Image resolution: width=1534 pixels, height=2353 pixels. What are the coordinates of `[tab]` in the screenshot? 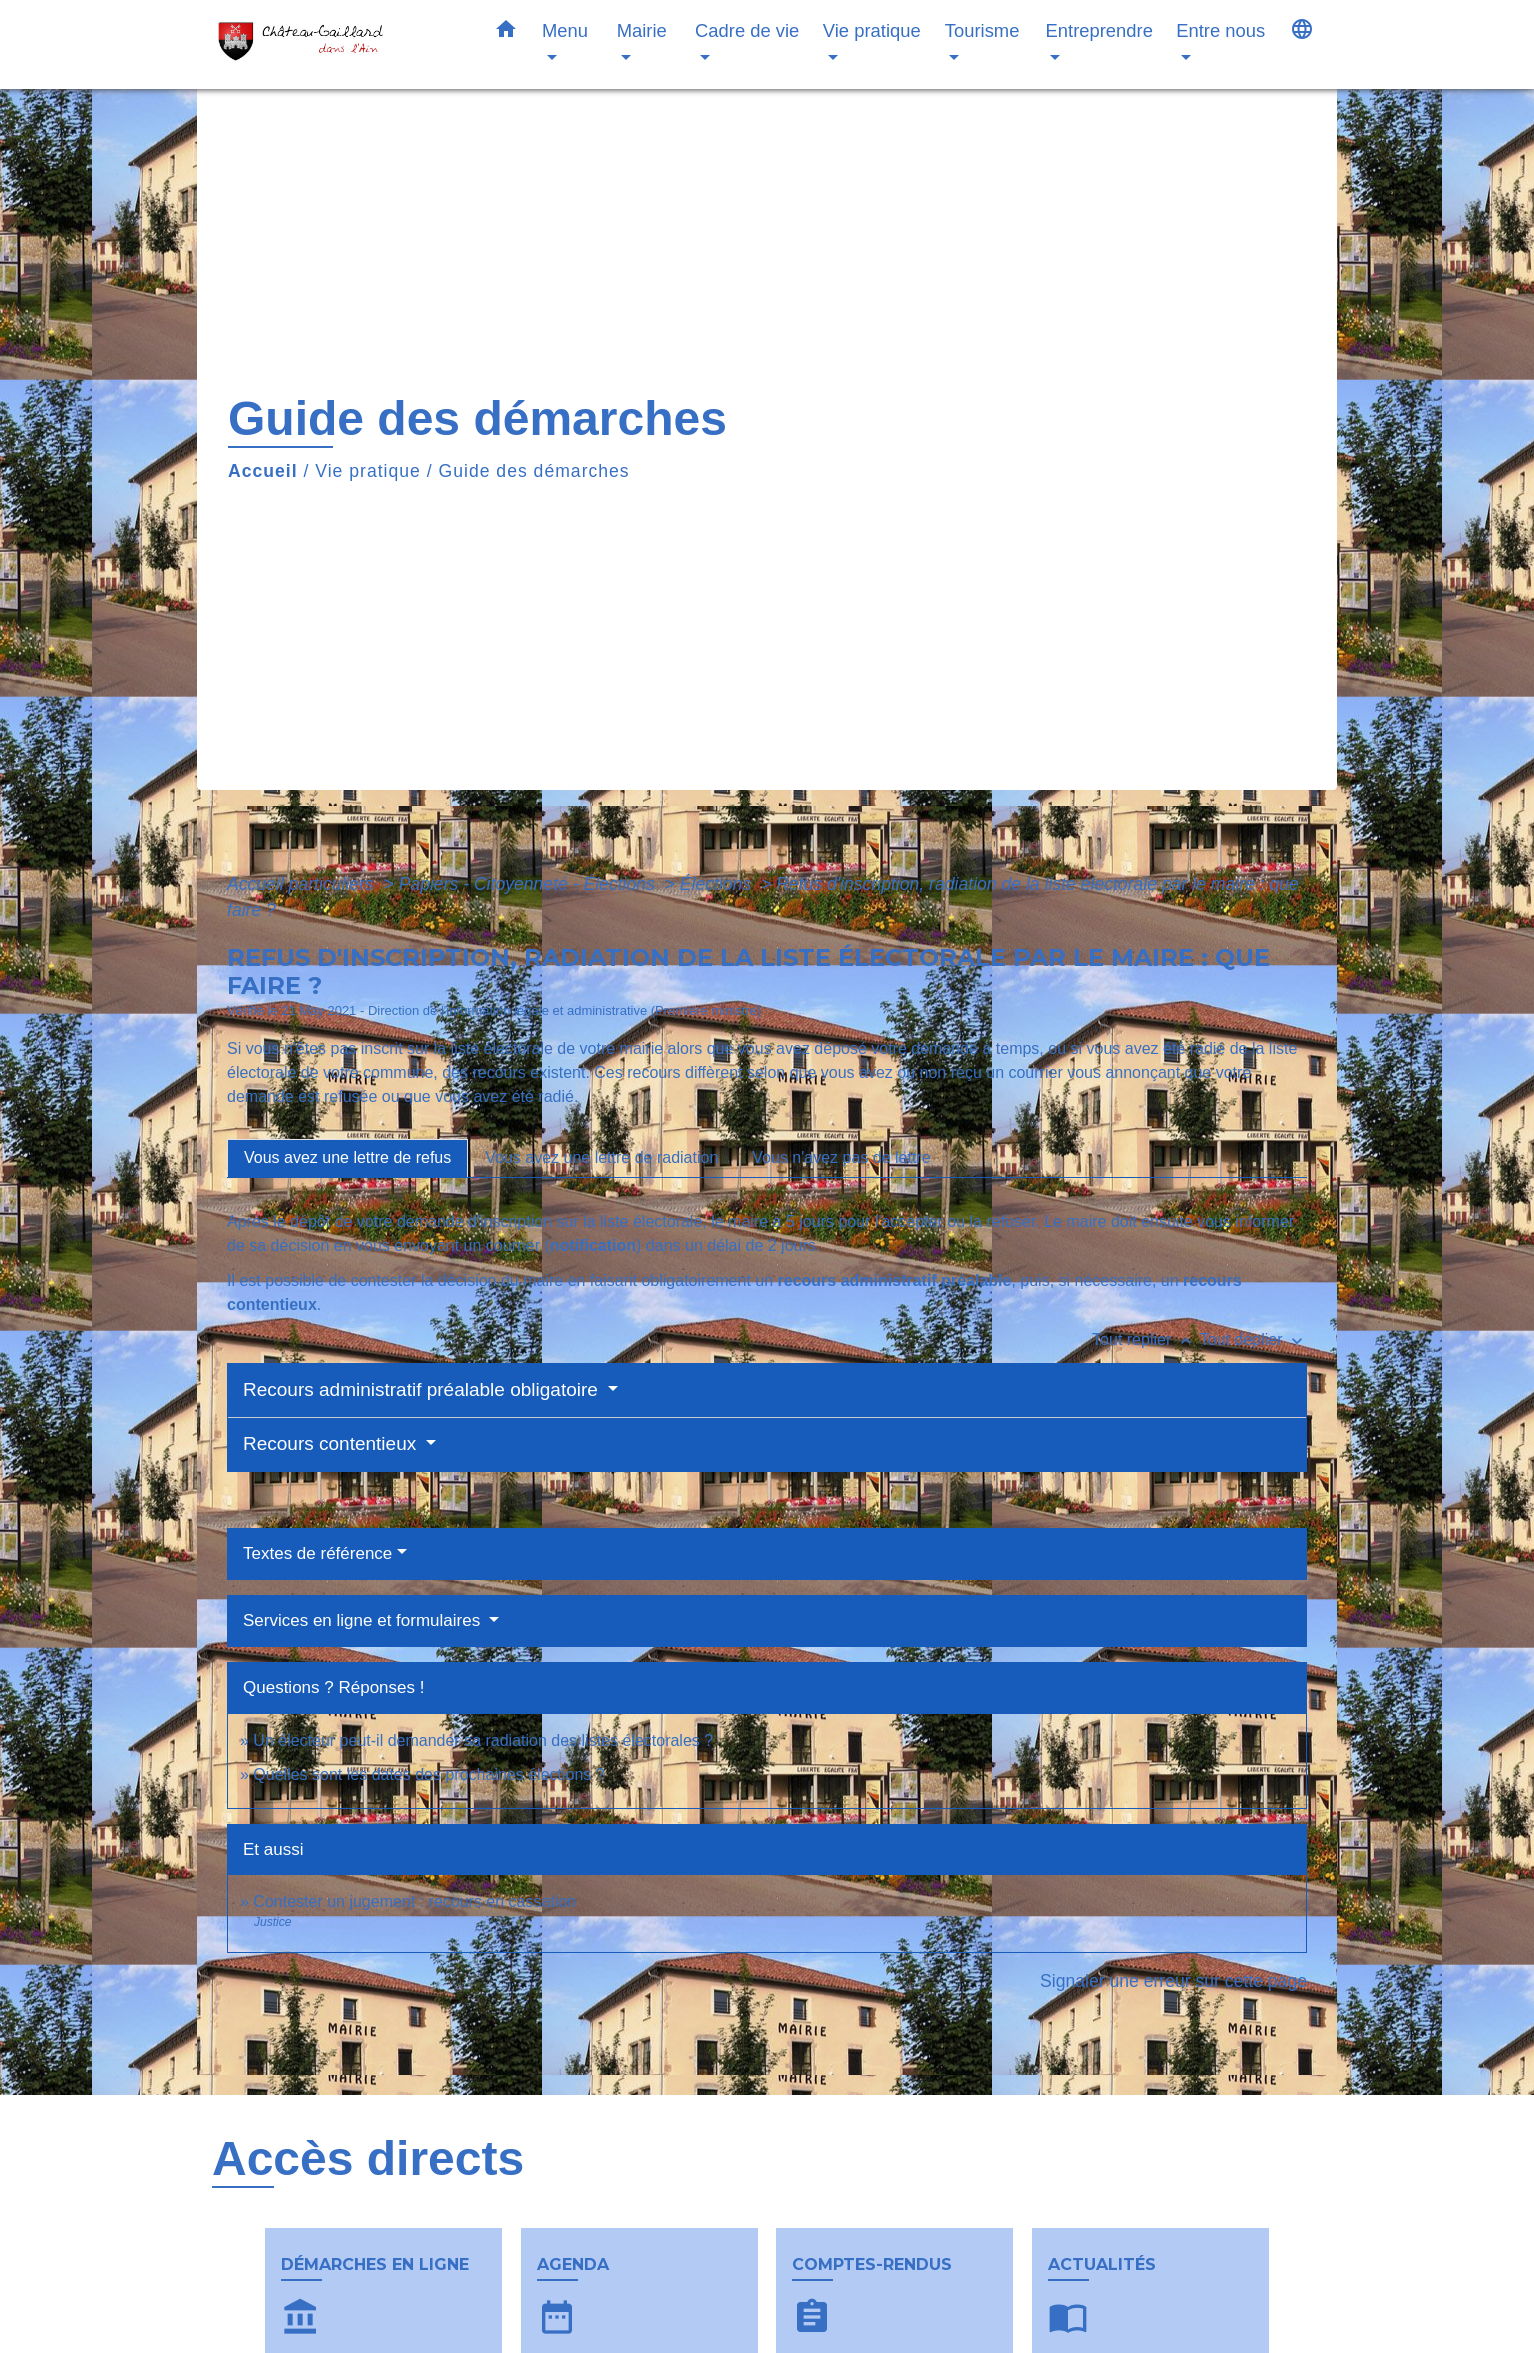 It's located at (347, 1158).